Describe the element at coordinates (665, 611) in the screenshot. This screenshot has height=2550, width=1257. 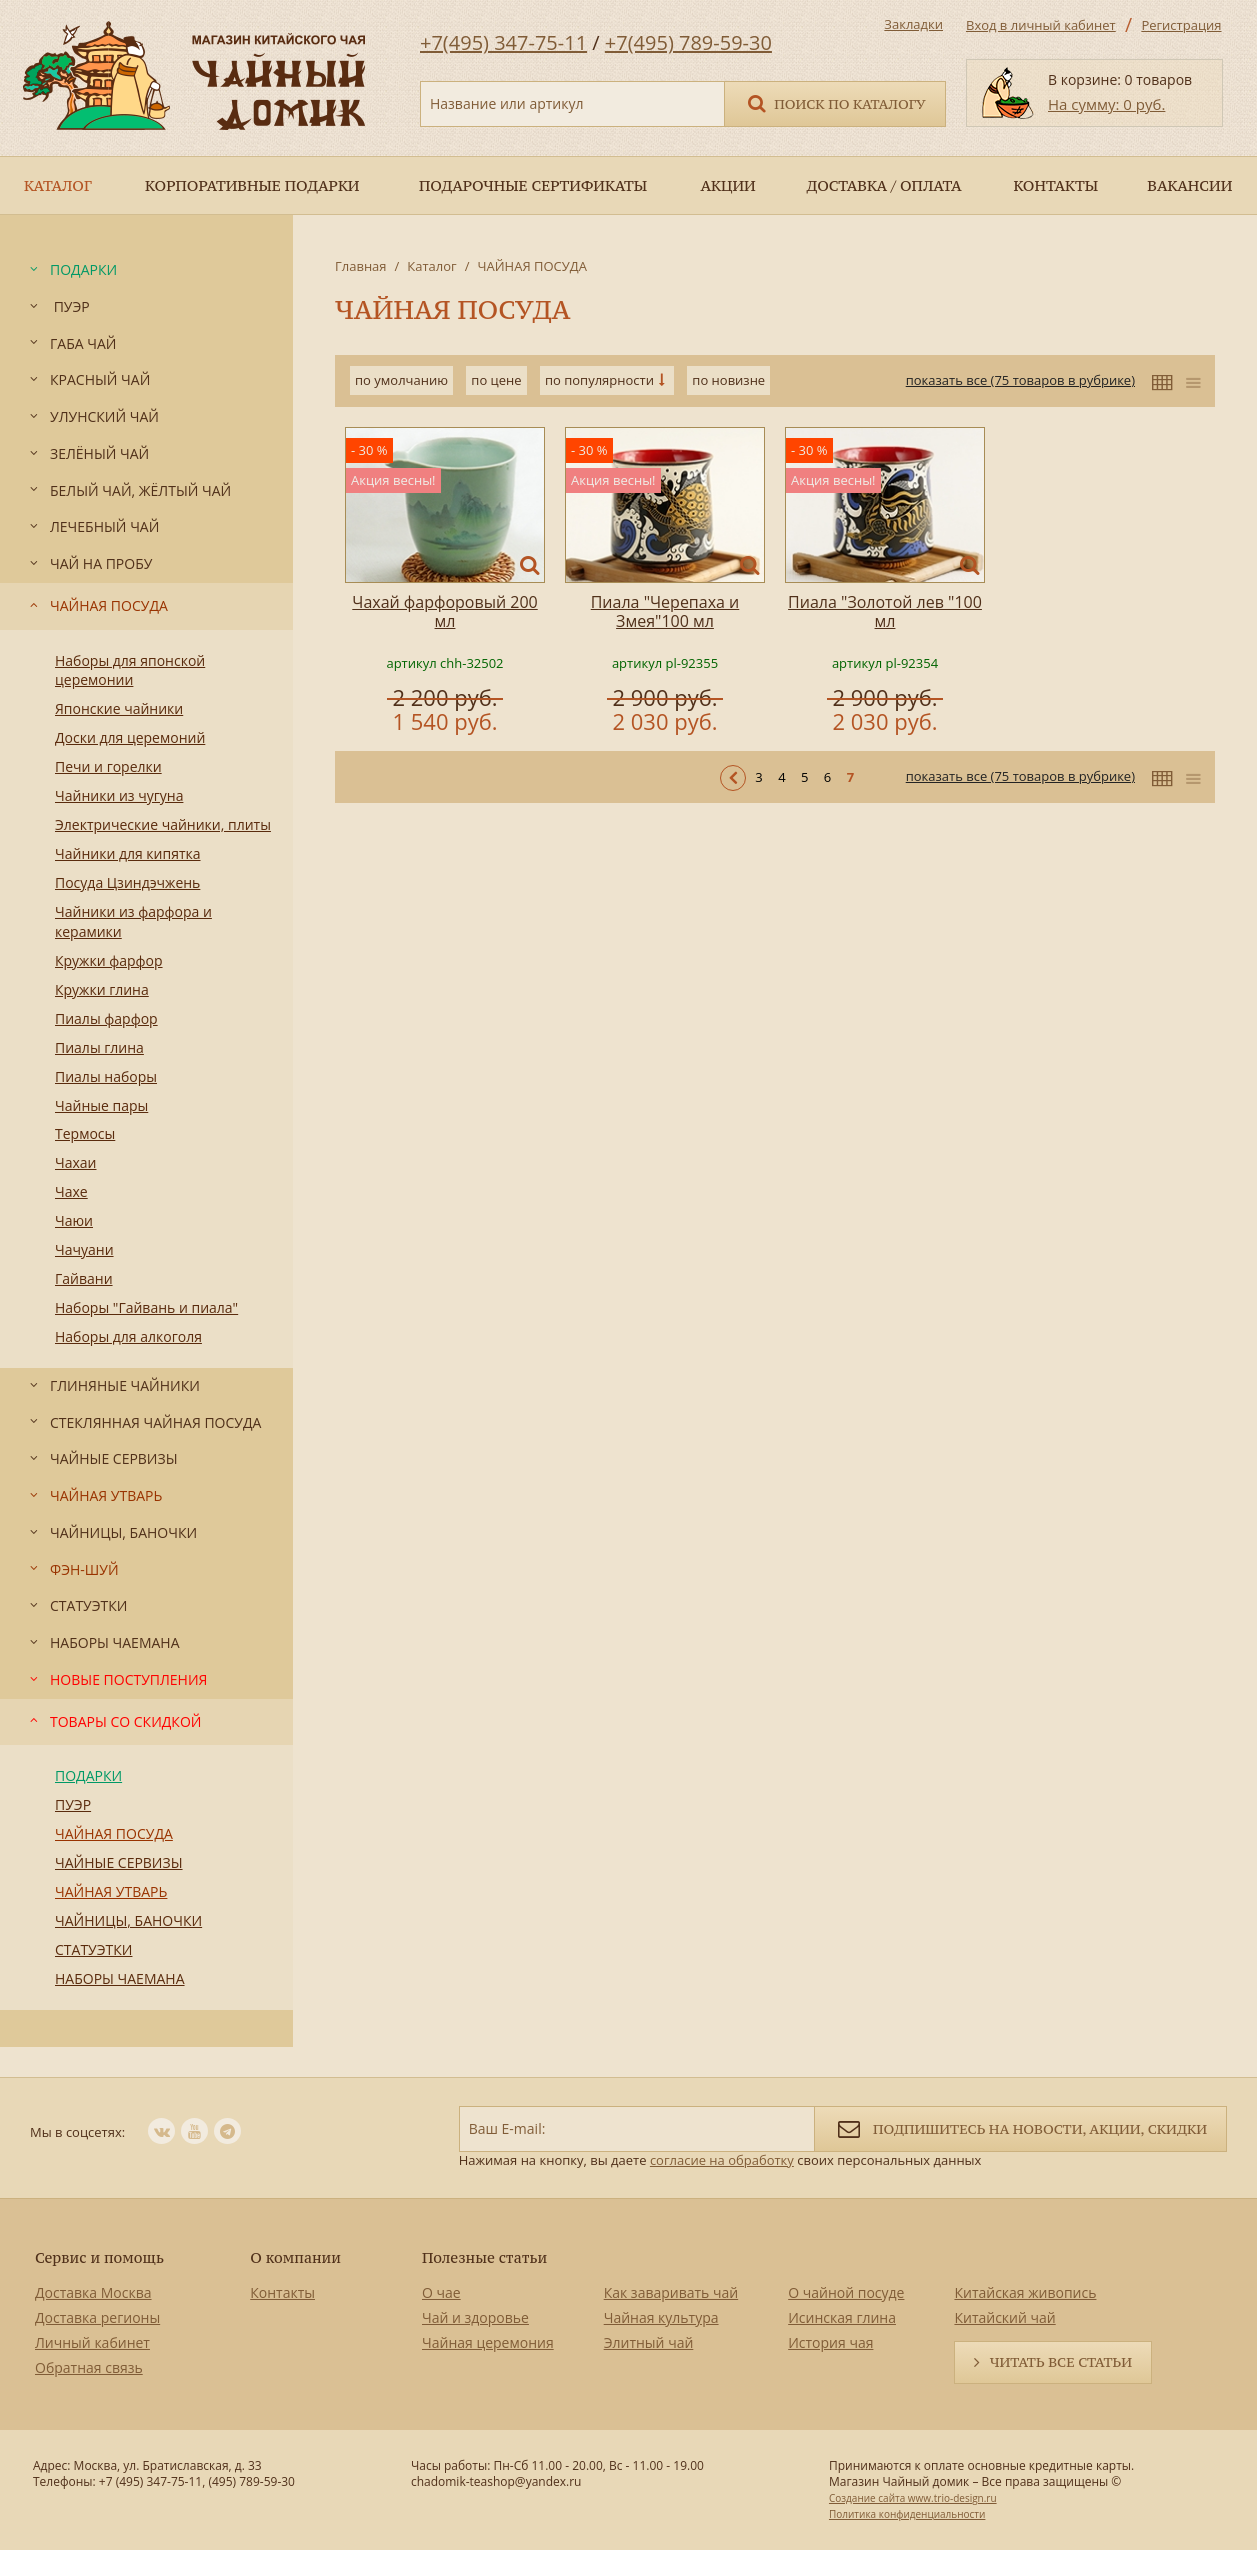
I see `Пиала "Черепаха и Змея"100 мл` at that location.